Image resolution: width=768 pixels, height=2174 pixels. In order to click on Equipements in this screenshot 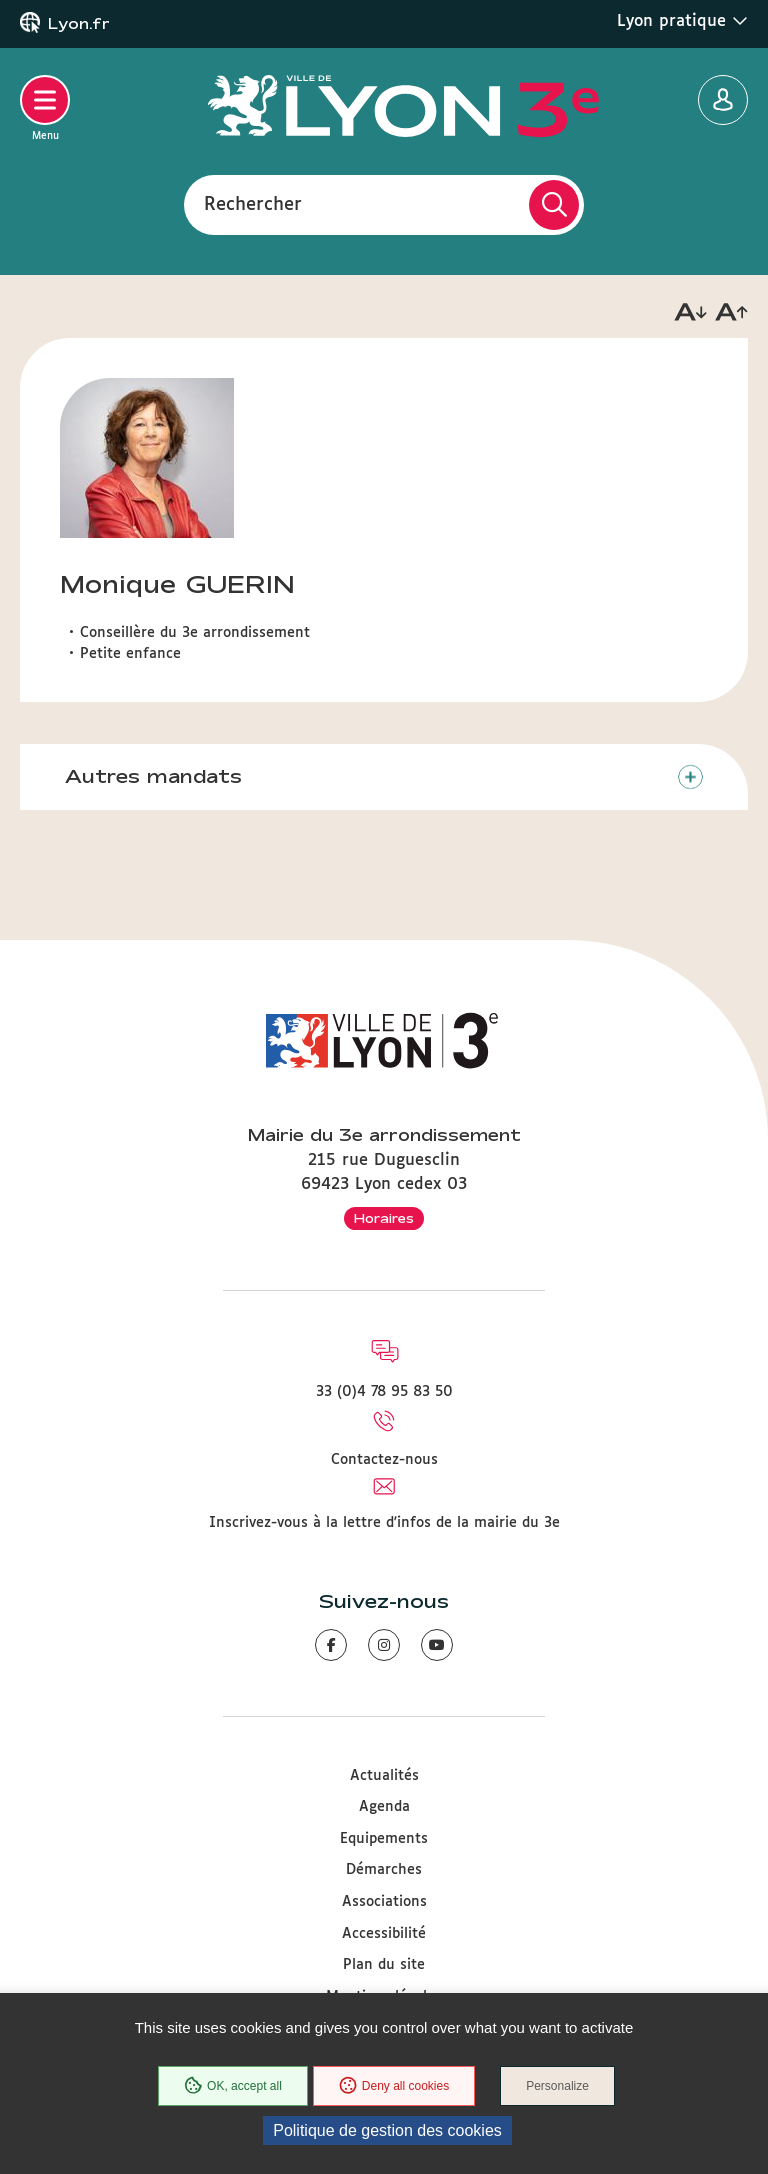, I will do `click(384, 1839)`.